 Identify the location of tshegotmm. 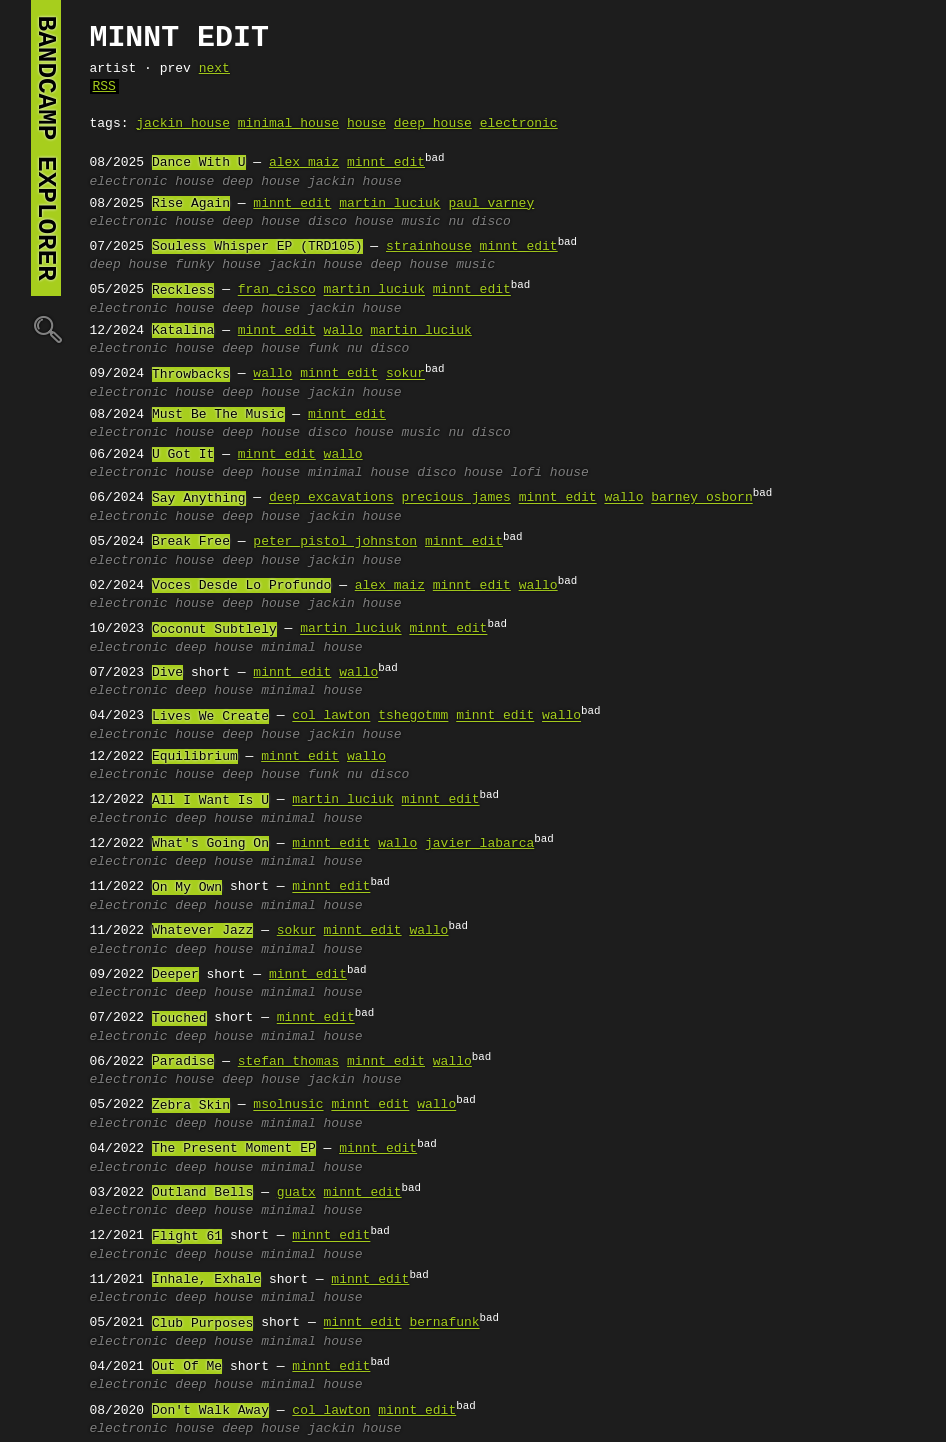
(413, 717).